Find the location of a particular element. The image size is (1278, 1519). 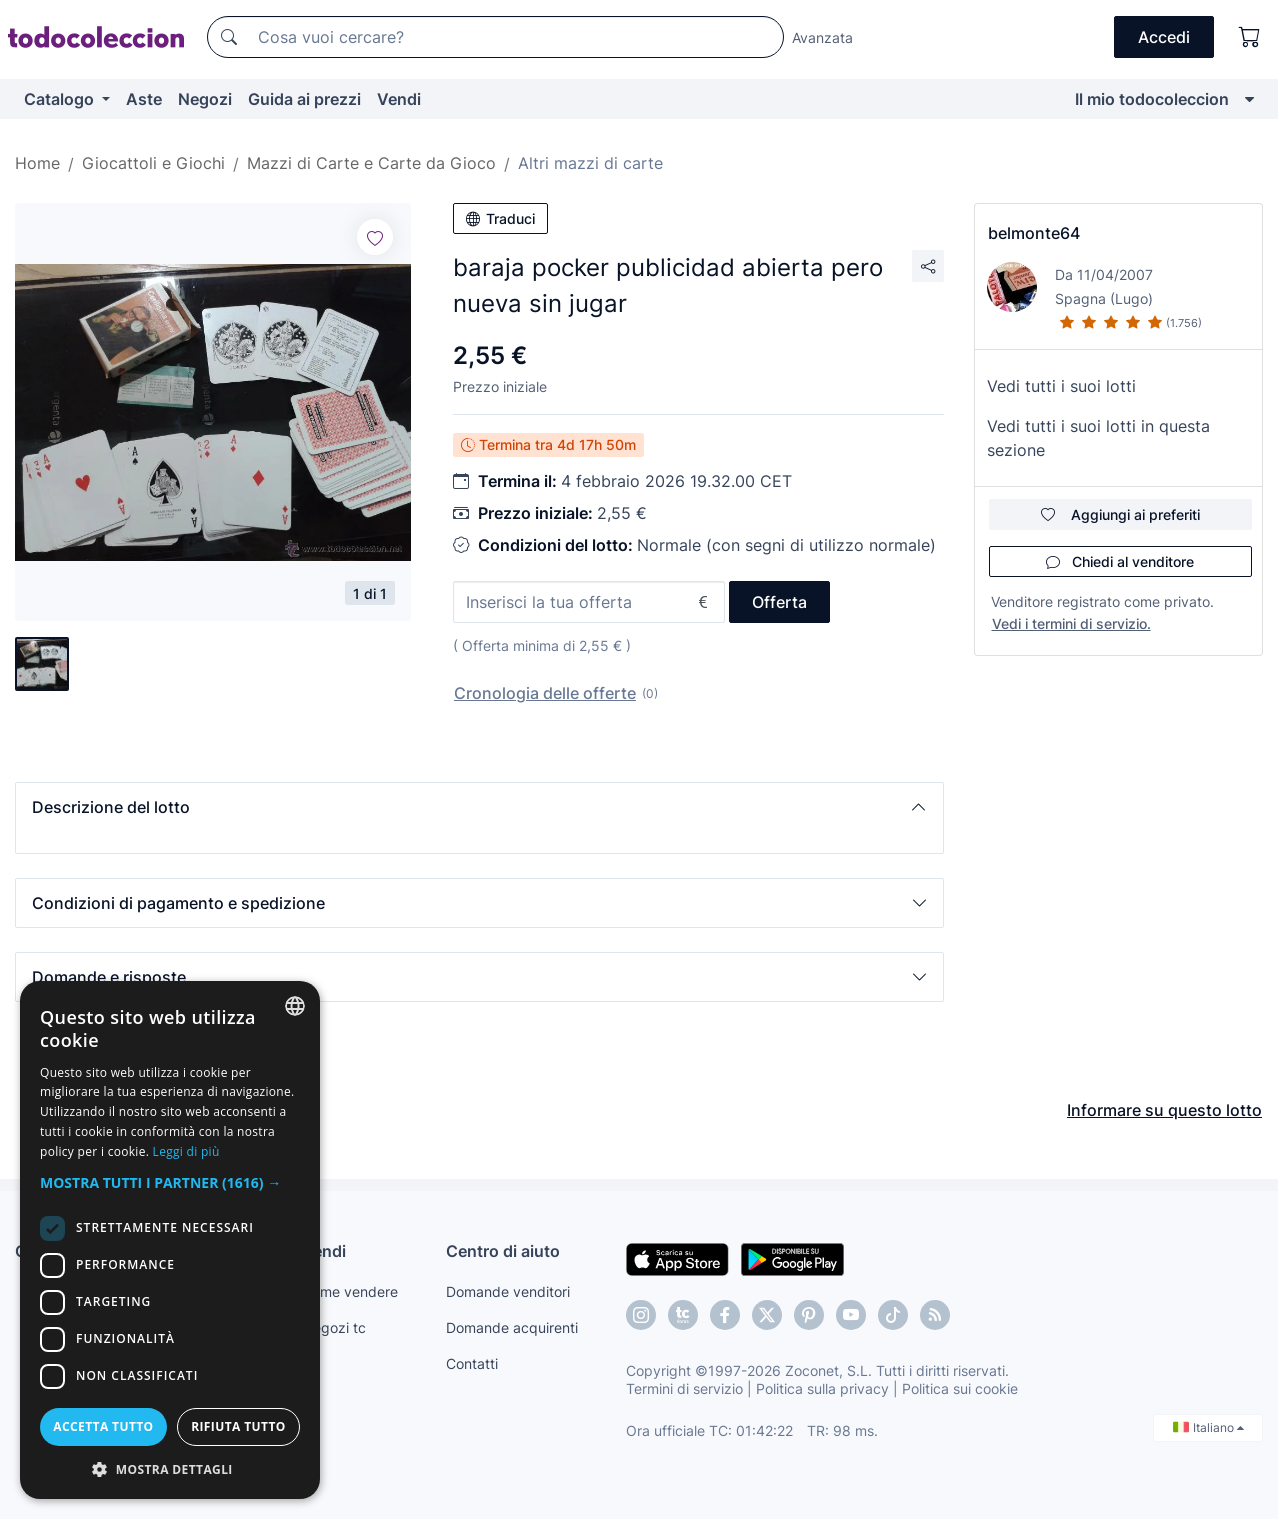

Aste is located at coordinates (144, 99).